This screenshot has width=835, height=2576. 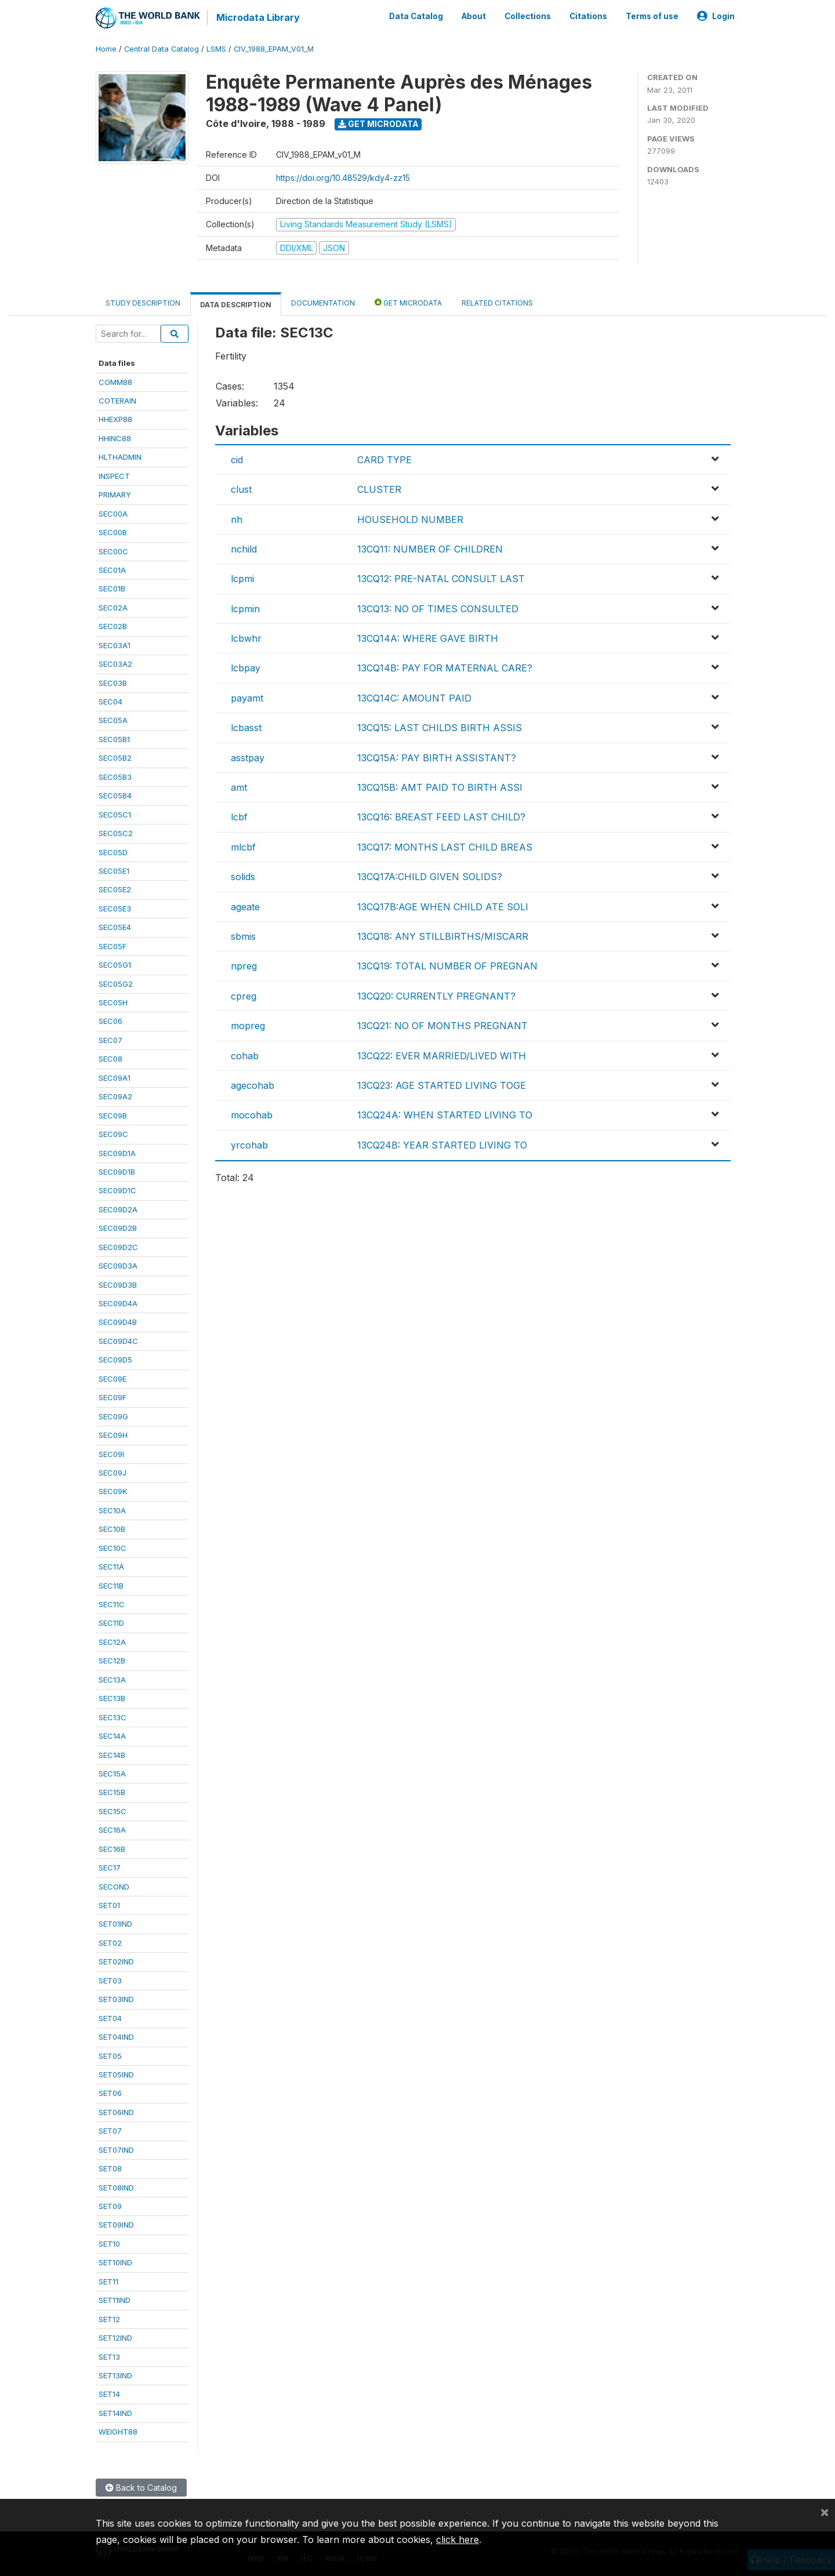 What do you see at coordinates (246, 638) in the screenshot?
I see `lcbwhr` at bounding box center [246, 638].